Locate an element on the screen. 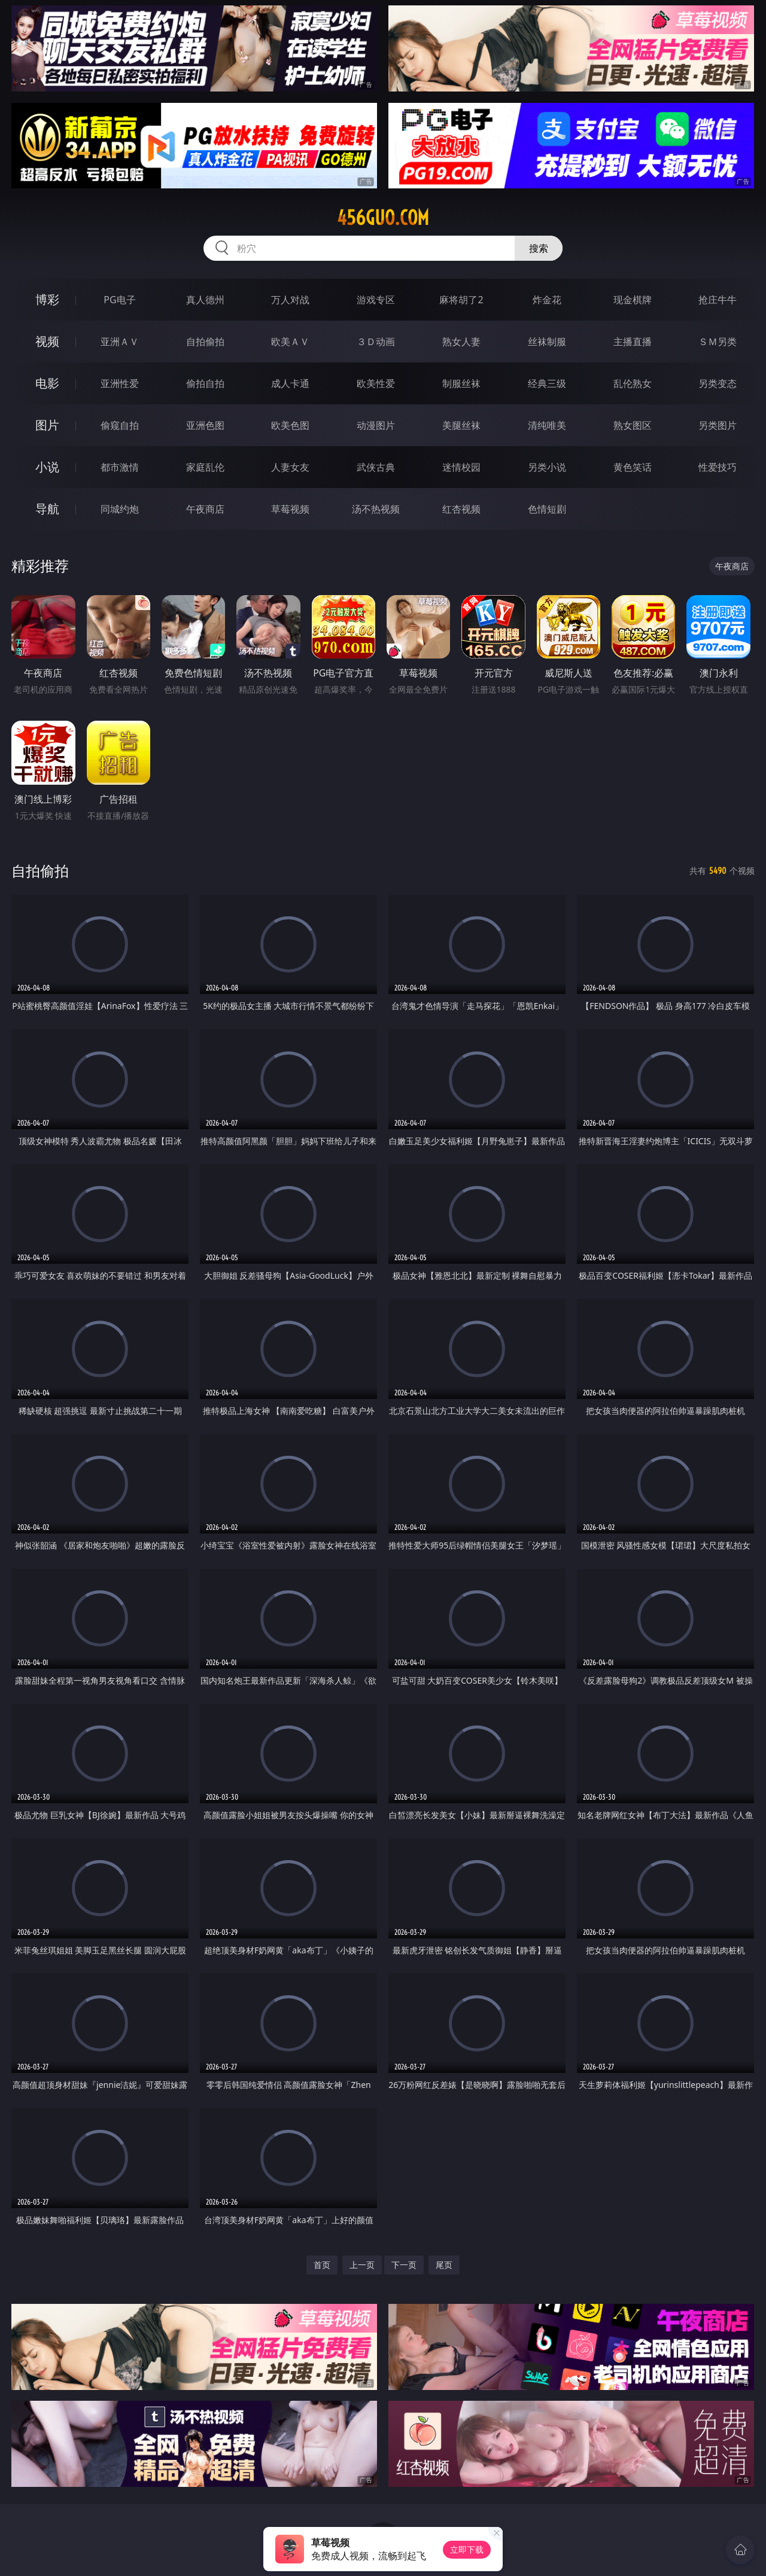 This screenshot has width=766, height=2576. 欧美ＡＶ is located at coordinates (290, 341).